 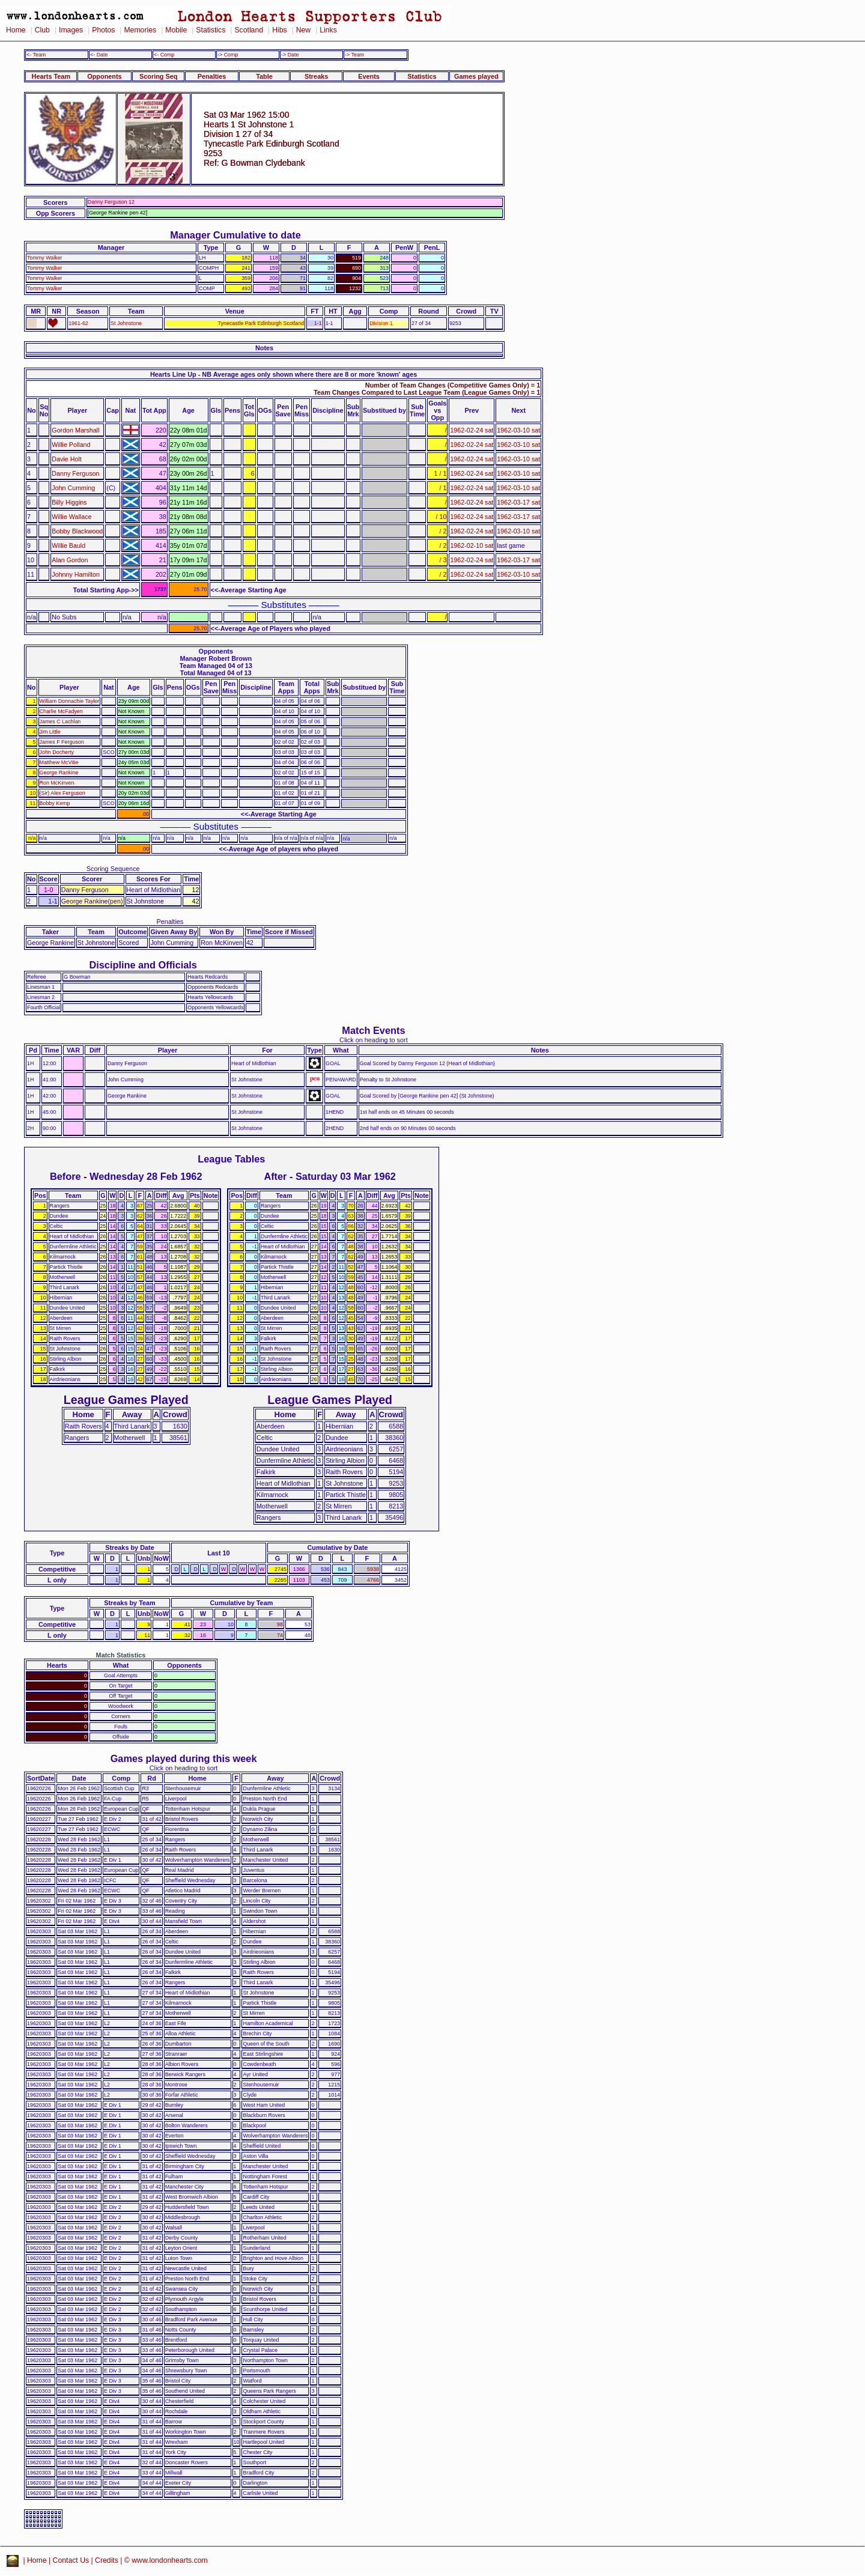 What do you see at coordinates (227, 55) in the screenshot?
I see `-> Comp` at bounding box center [227, 55].